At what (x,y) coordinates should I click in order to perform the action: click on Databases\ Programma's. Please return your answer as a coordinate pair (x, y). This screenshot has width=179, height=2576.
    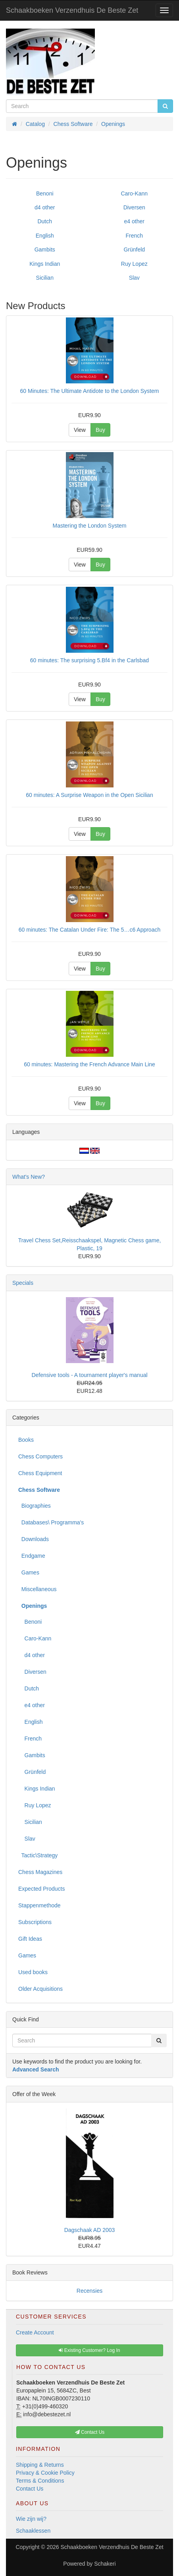
    Looking at the image, I should click on (51, 1522).